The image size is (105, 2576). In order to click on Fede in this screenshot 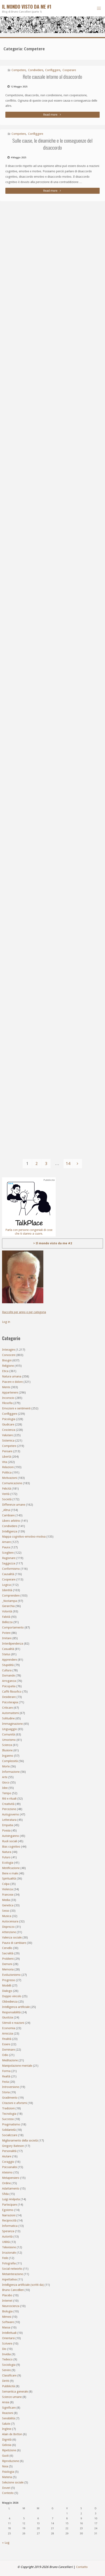, I will do `click(5, 2258)`.